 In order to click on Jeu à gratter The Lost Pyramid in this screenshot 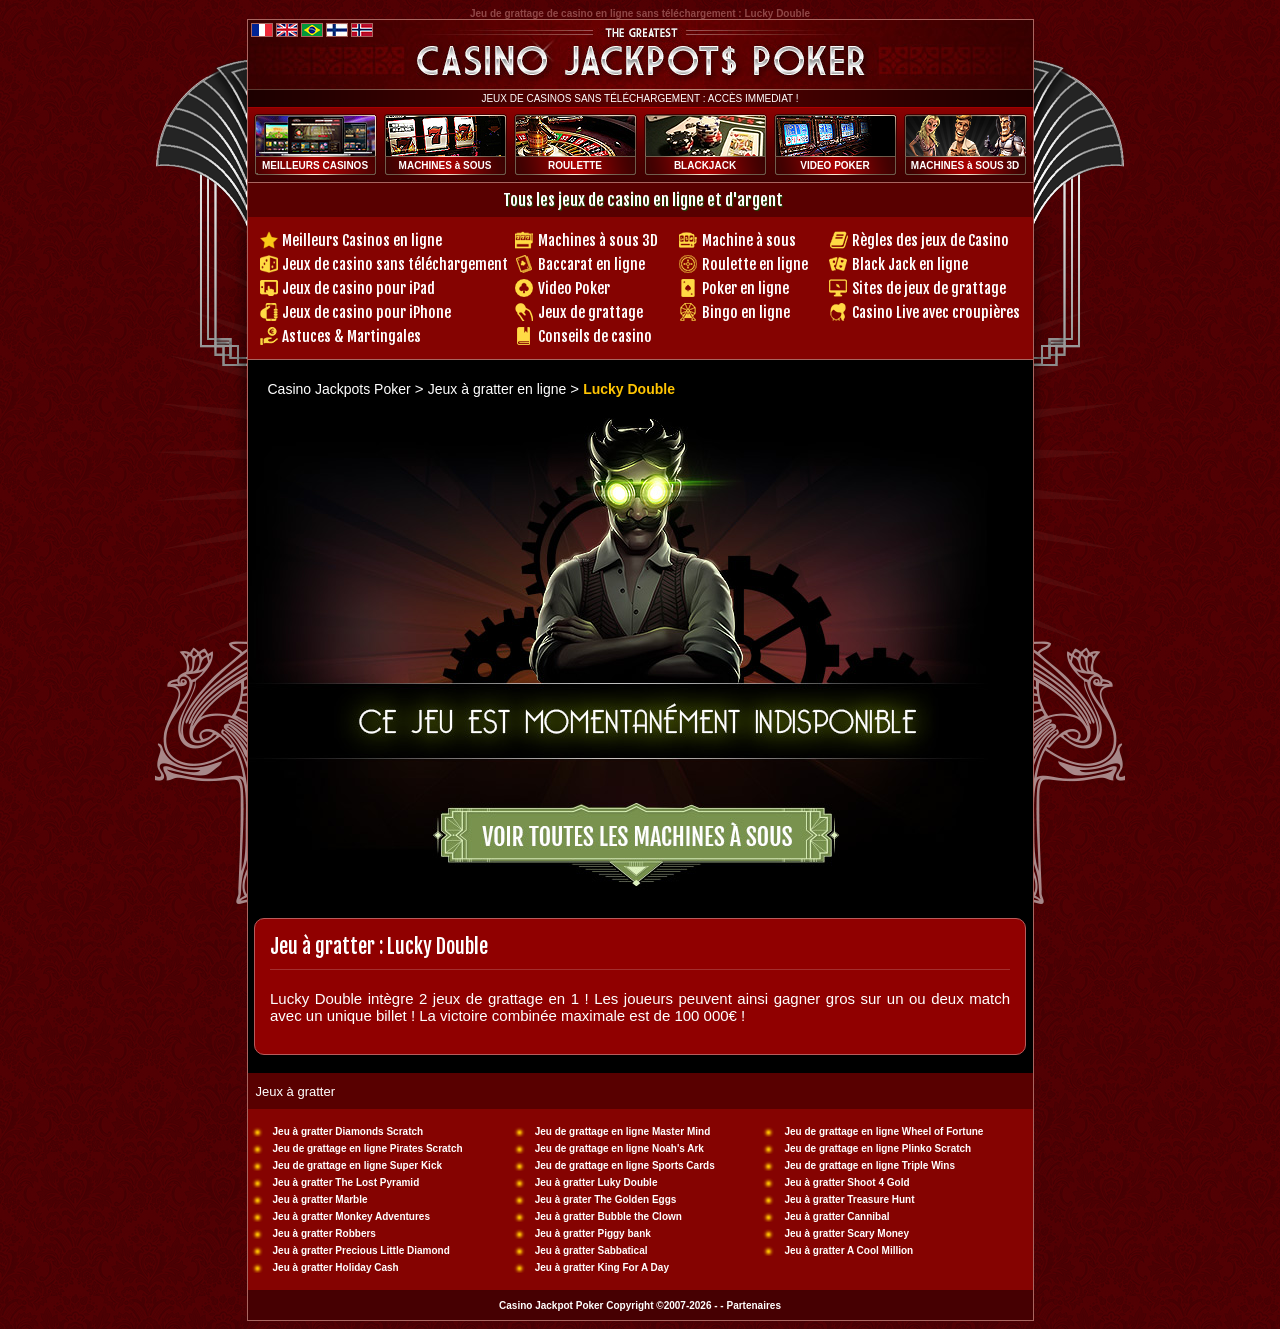, I will do `click(346, 1182)`.